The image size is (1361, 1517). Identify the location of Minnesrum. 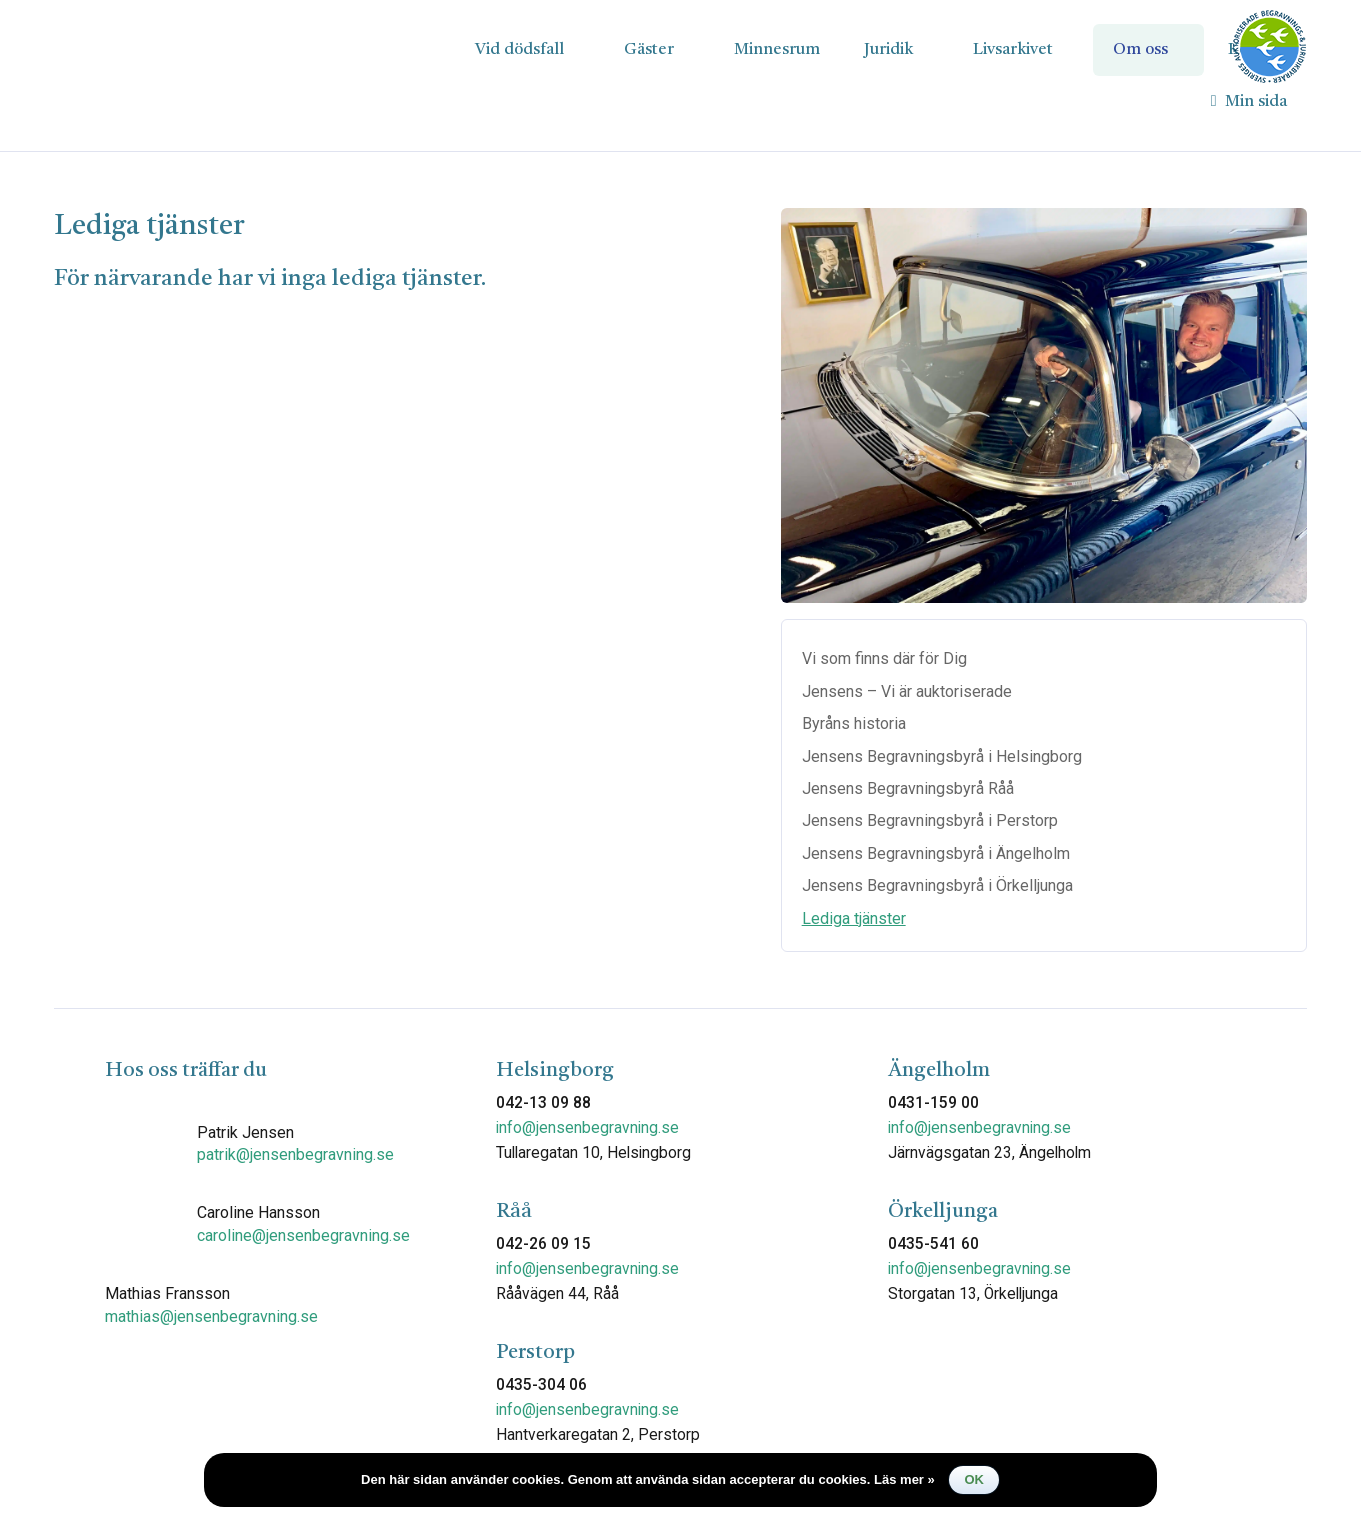
(777, 50).